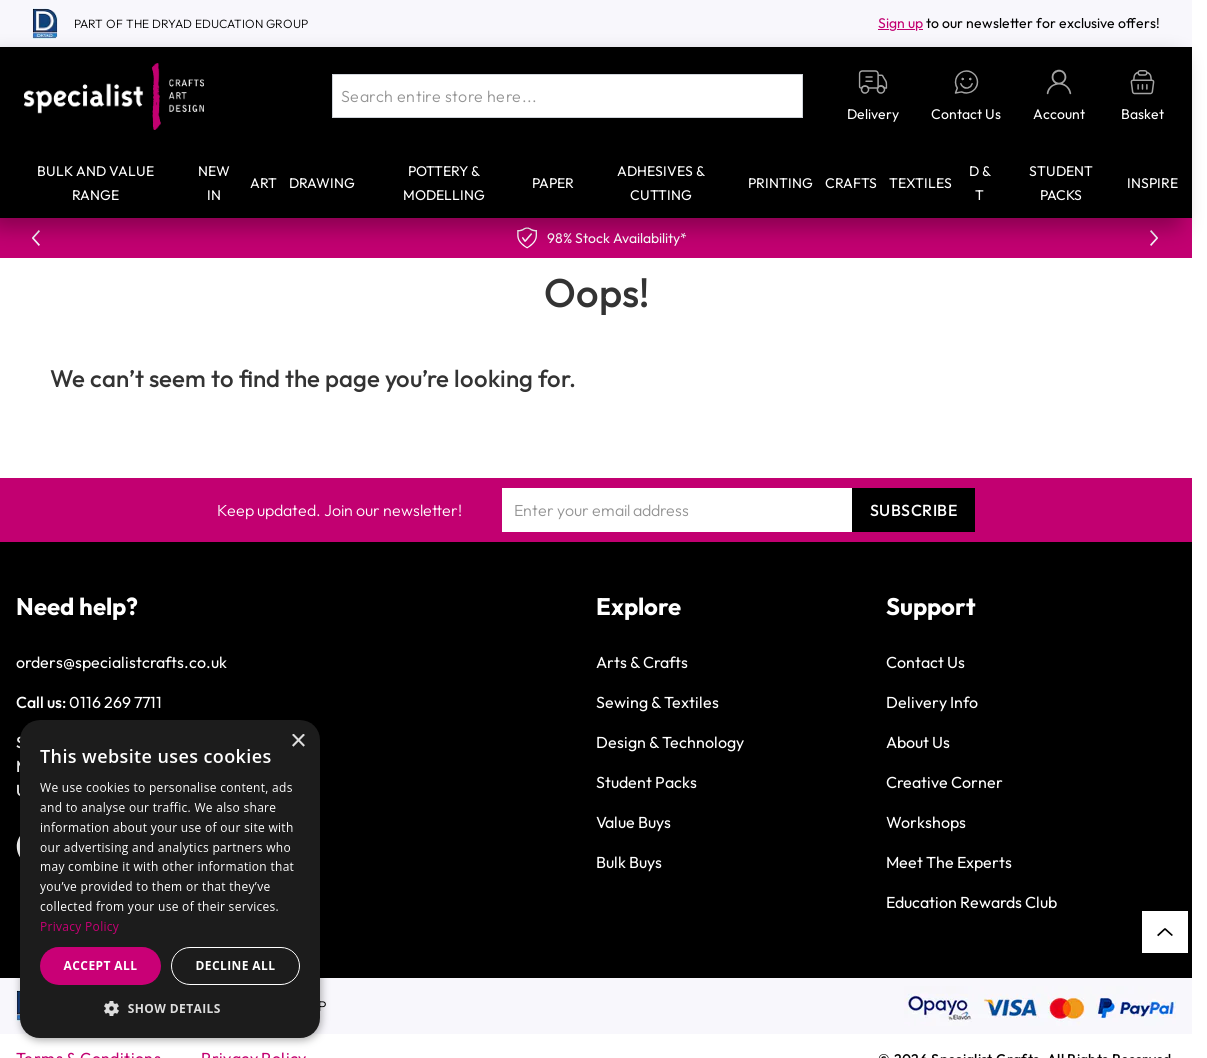  What do you see at coordinates (1152, 183) in the screenshot?
I see `Inspire` at bounding box center [1152, 183].